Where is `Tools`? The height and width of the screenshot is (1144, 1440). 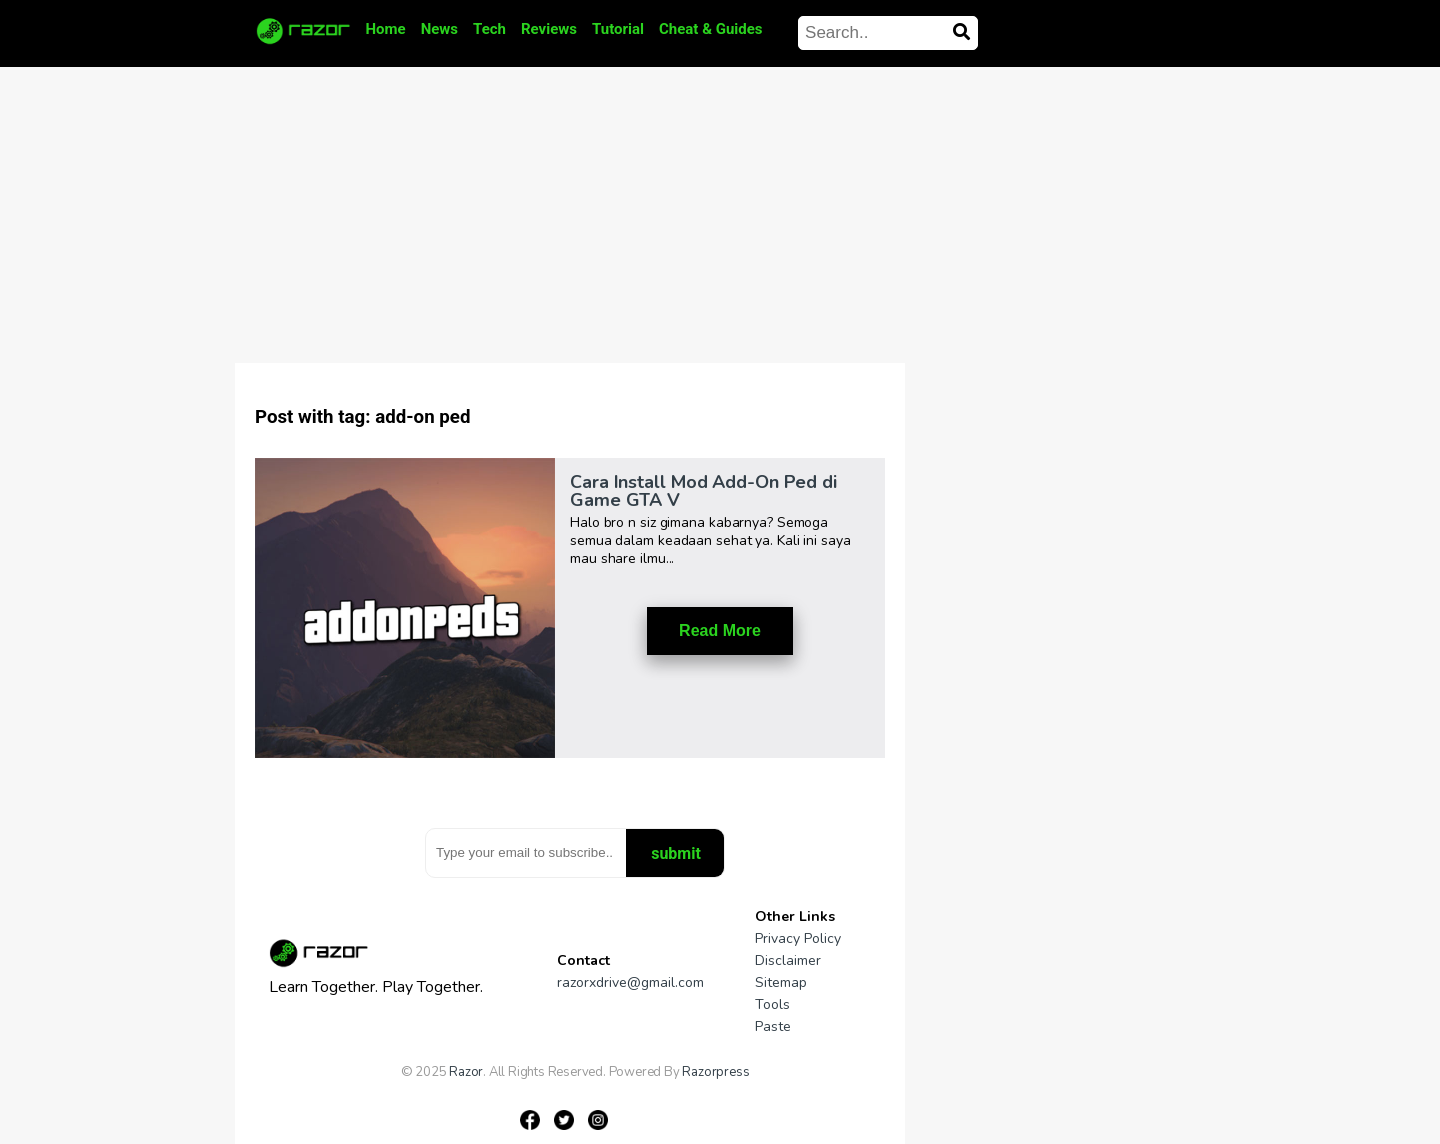 Tools is located at coordinates (772, 1004).